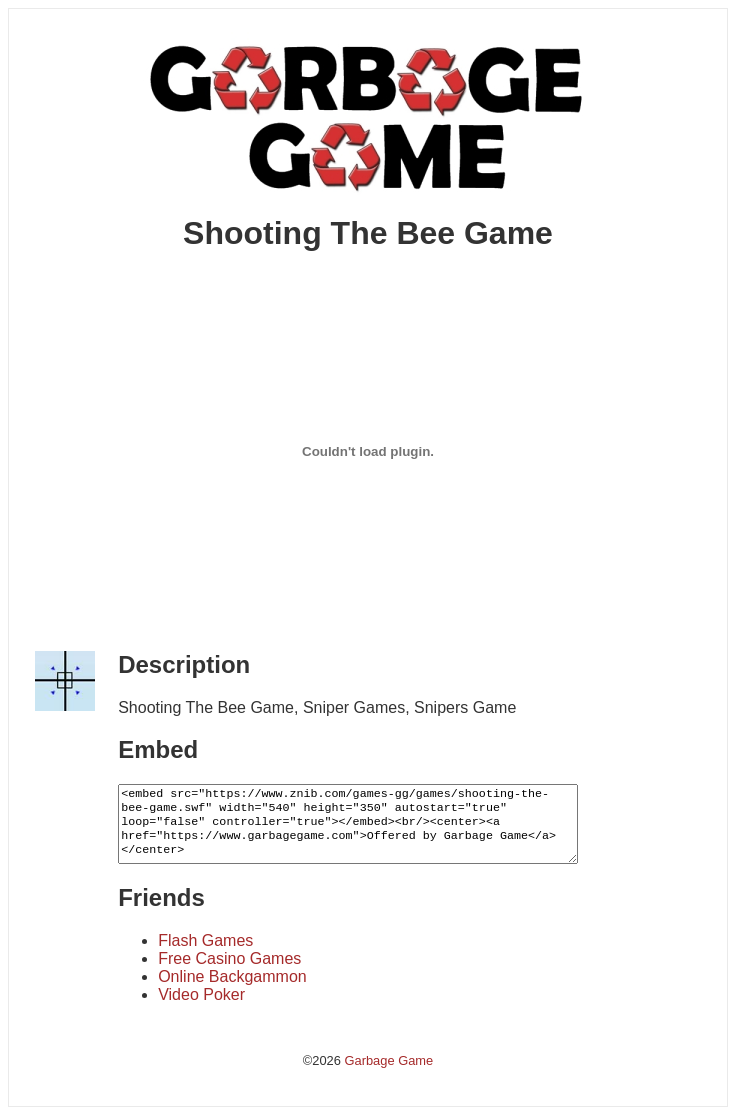 The image size is (736, 1115). I want to click on Free Casino Games, so click(229, 958).